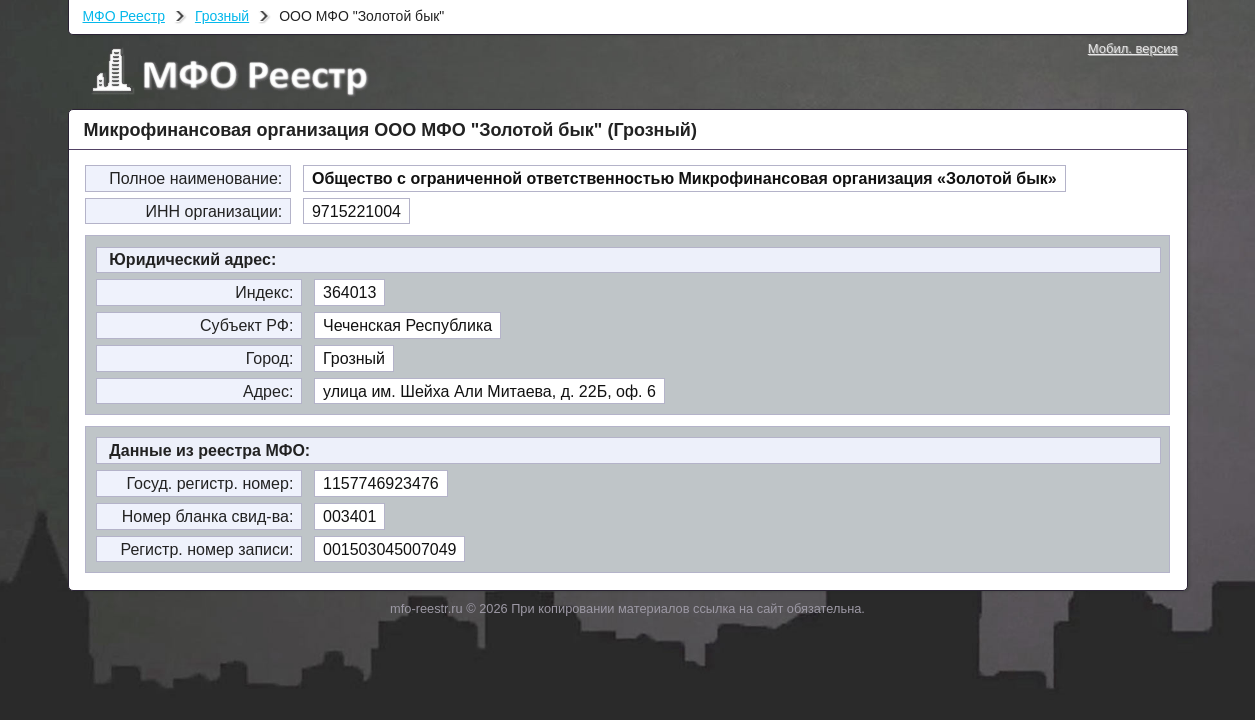 The image size is (1255, 720). What do you see at coordinates (222, 16) in the screenshot?
I see `Грозный` at bounding box center [222, 16].